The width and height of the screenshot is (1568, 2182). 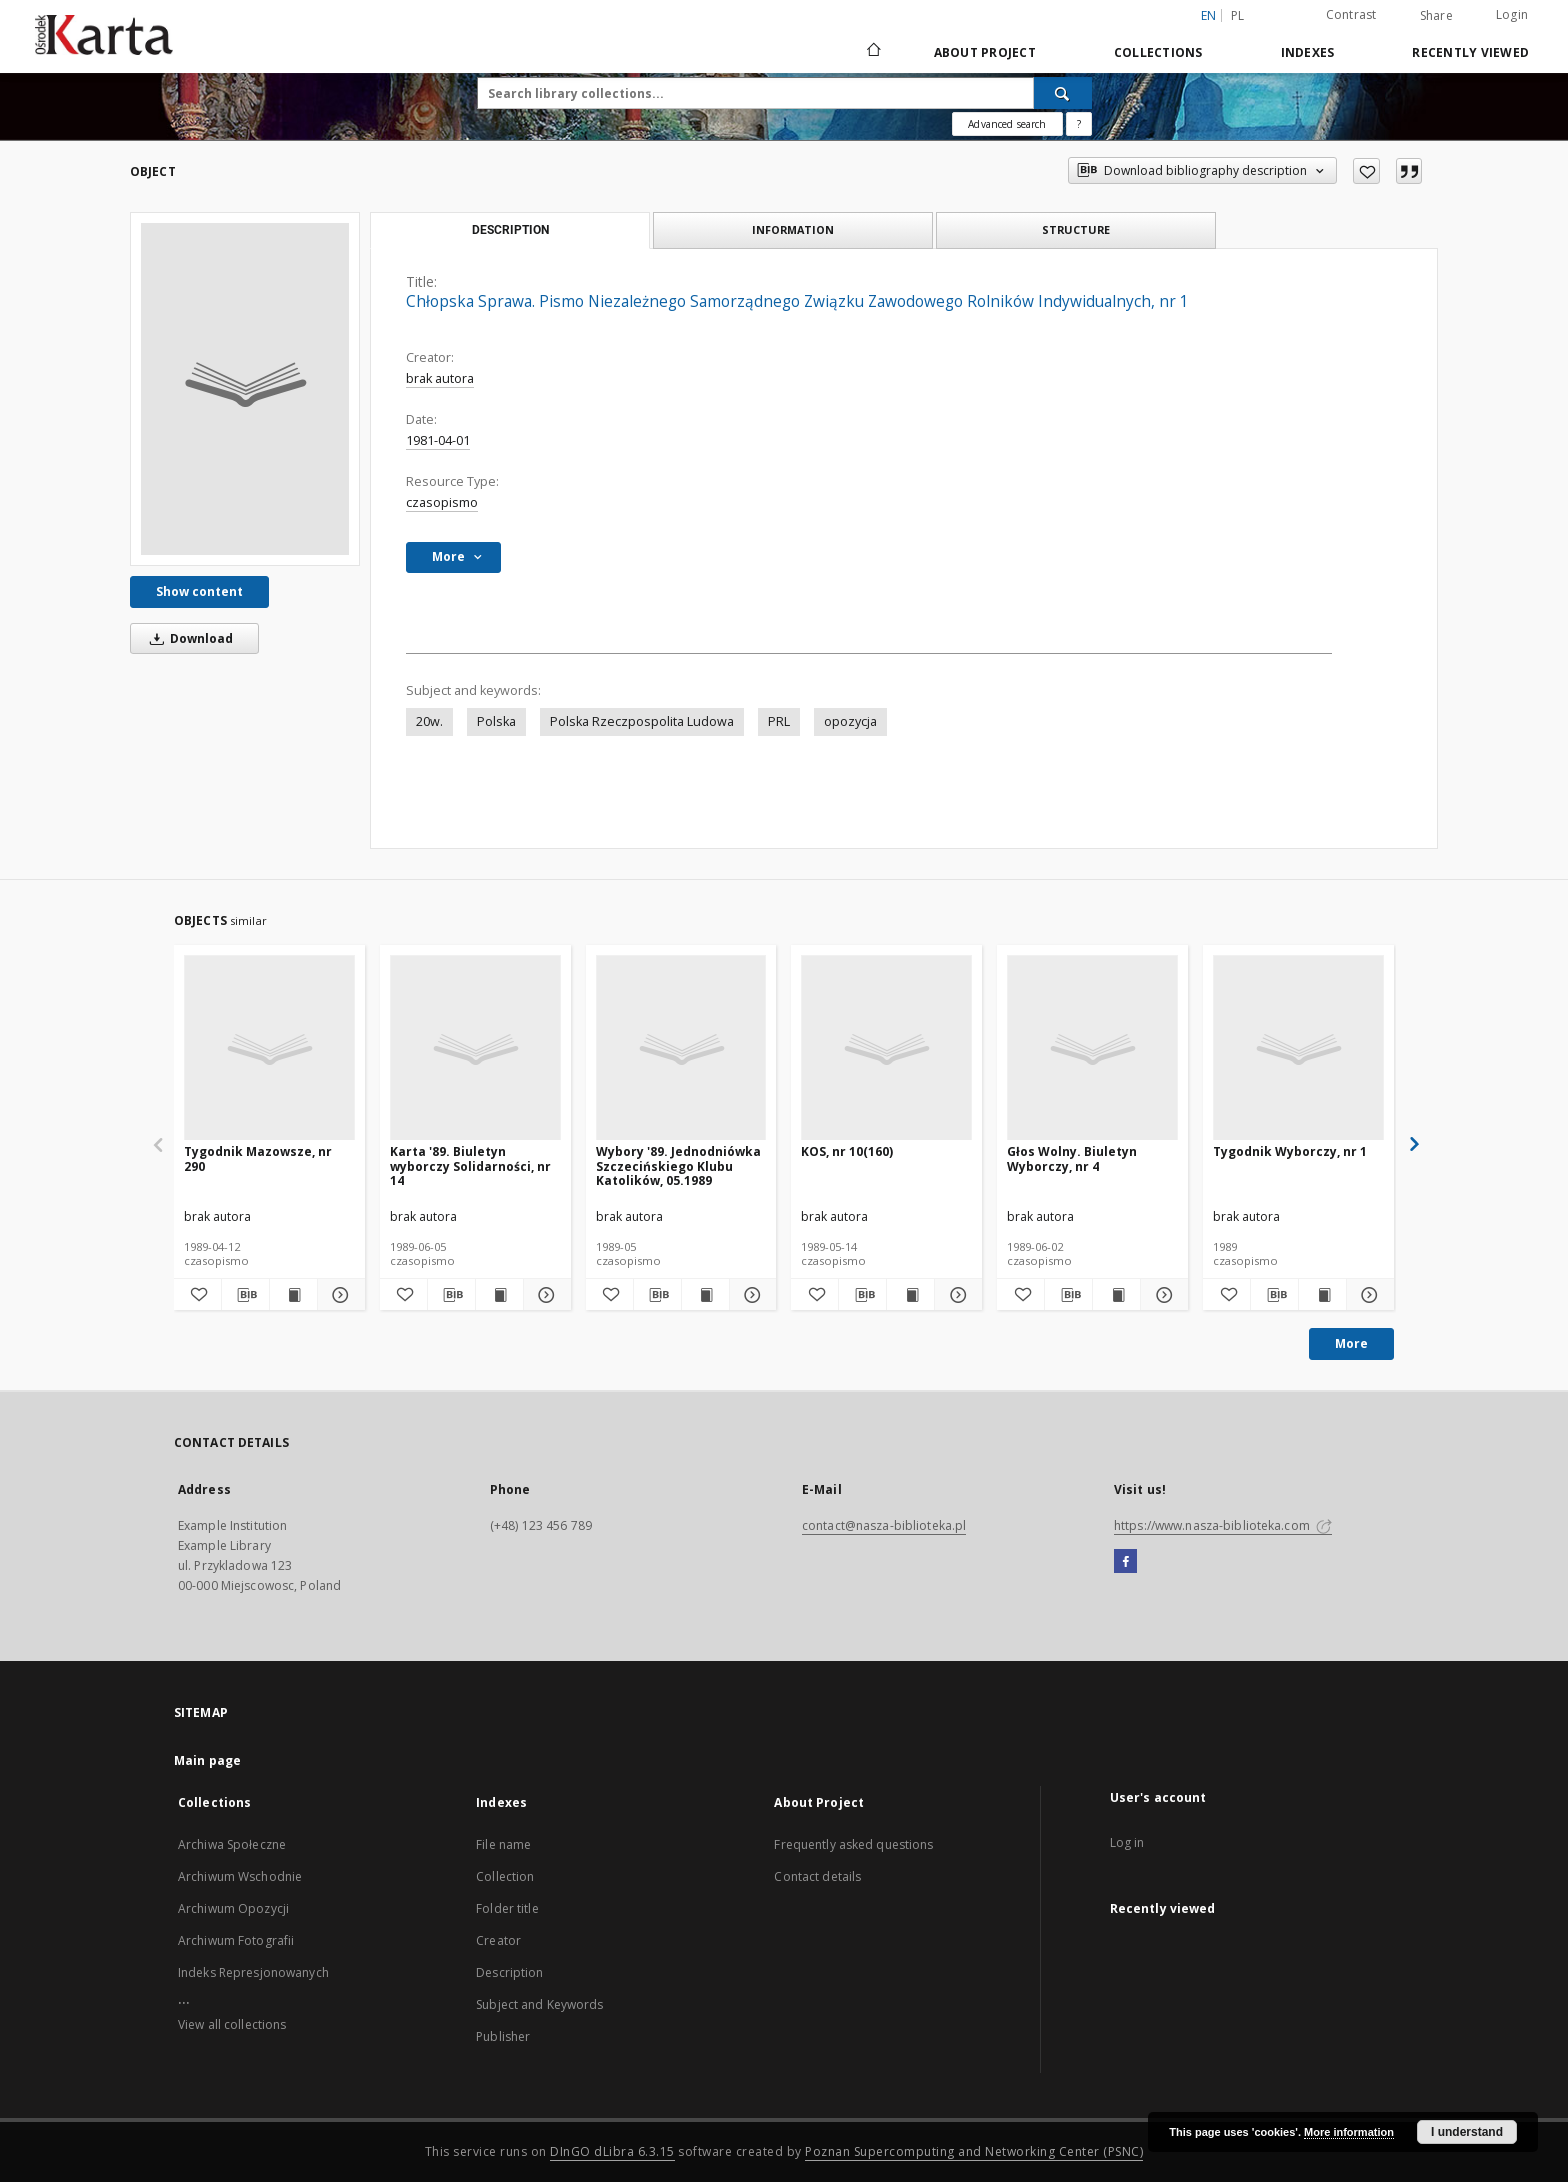 I want to click on Subject and Keywords, so click(x=539, y=2004).